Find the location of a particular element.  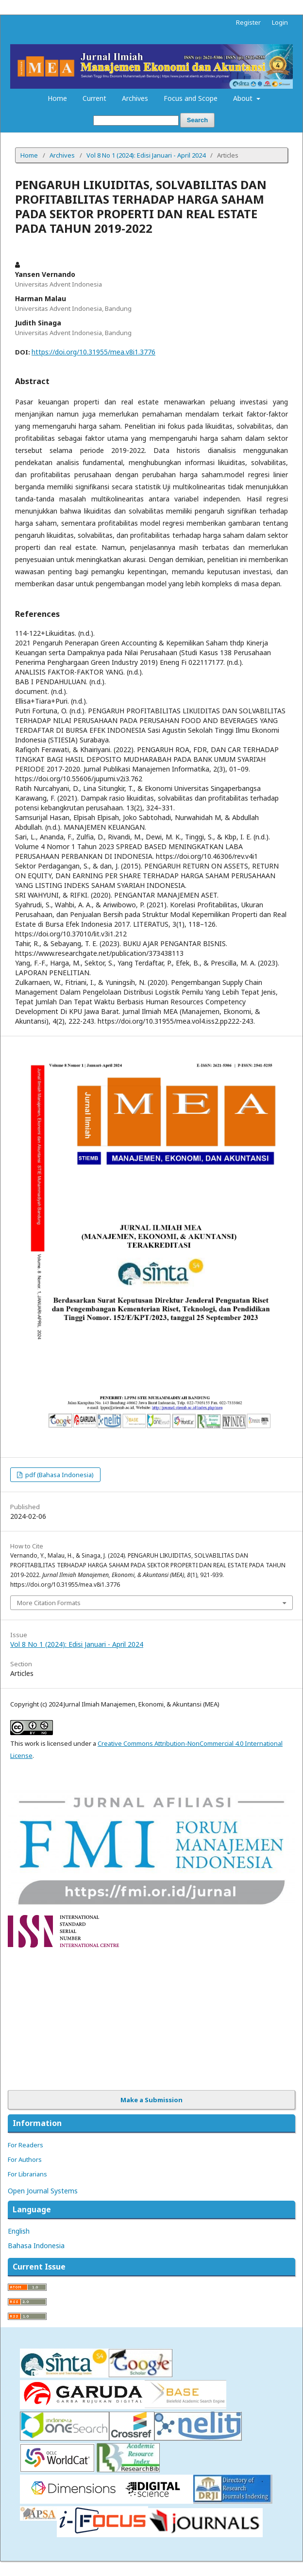

More Citation Formats is located at coordinates (49, 1602).